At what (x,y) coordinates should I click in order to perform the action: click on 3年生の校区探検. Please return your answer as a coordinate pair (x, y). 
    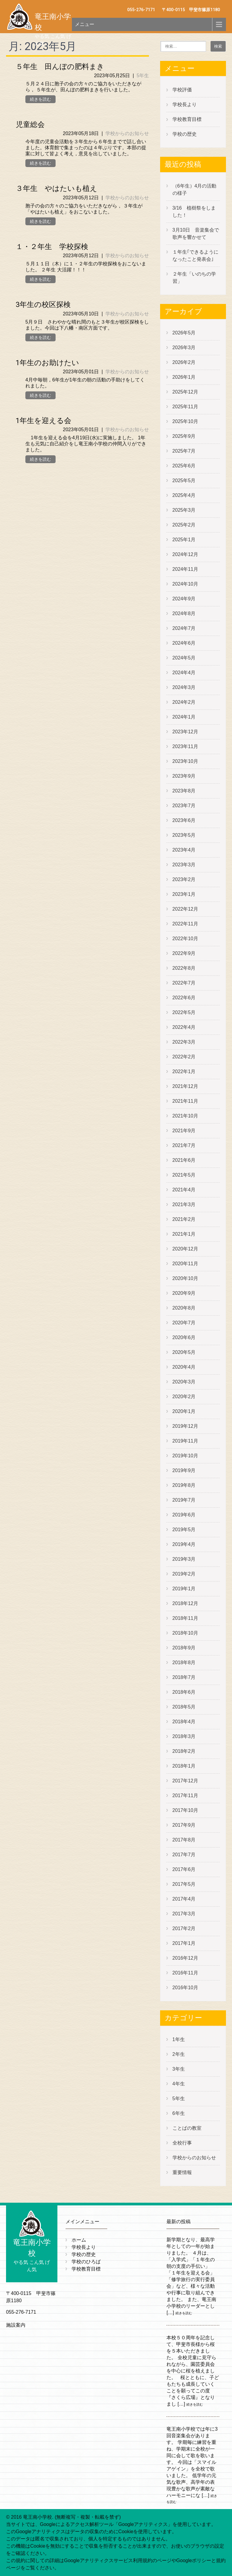
    Looking at the image, I should click on (43, 304).